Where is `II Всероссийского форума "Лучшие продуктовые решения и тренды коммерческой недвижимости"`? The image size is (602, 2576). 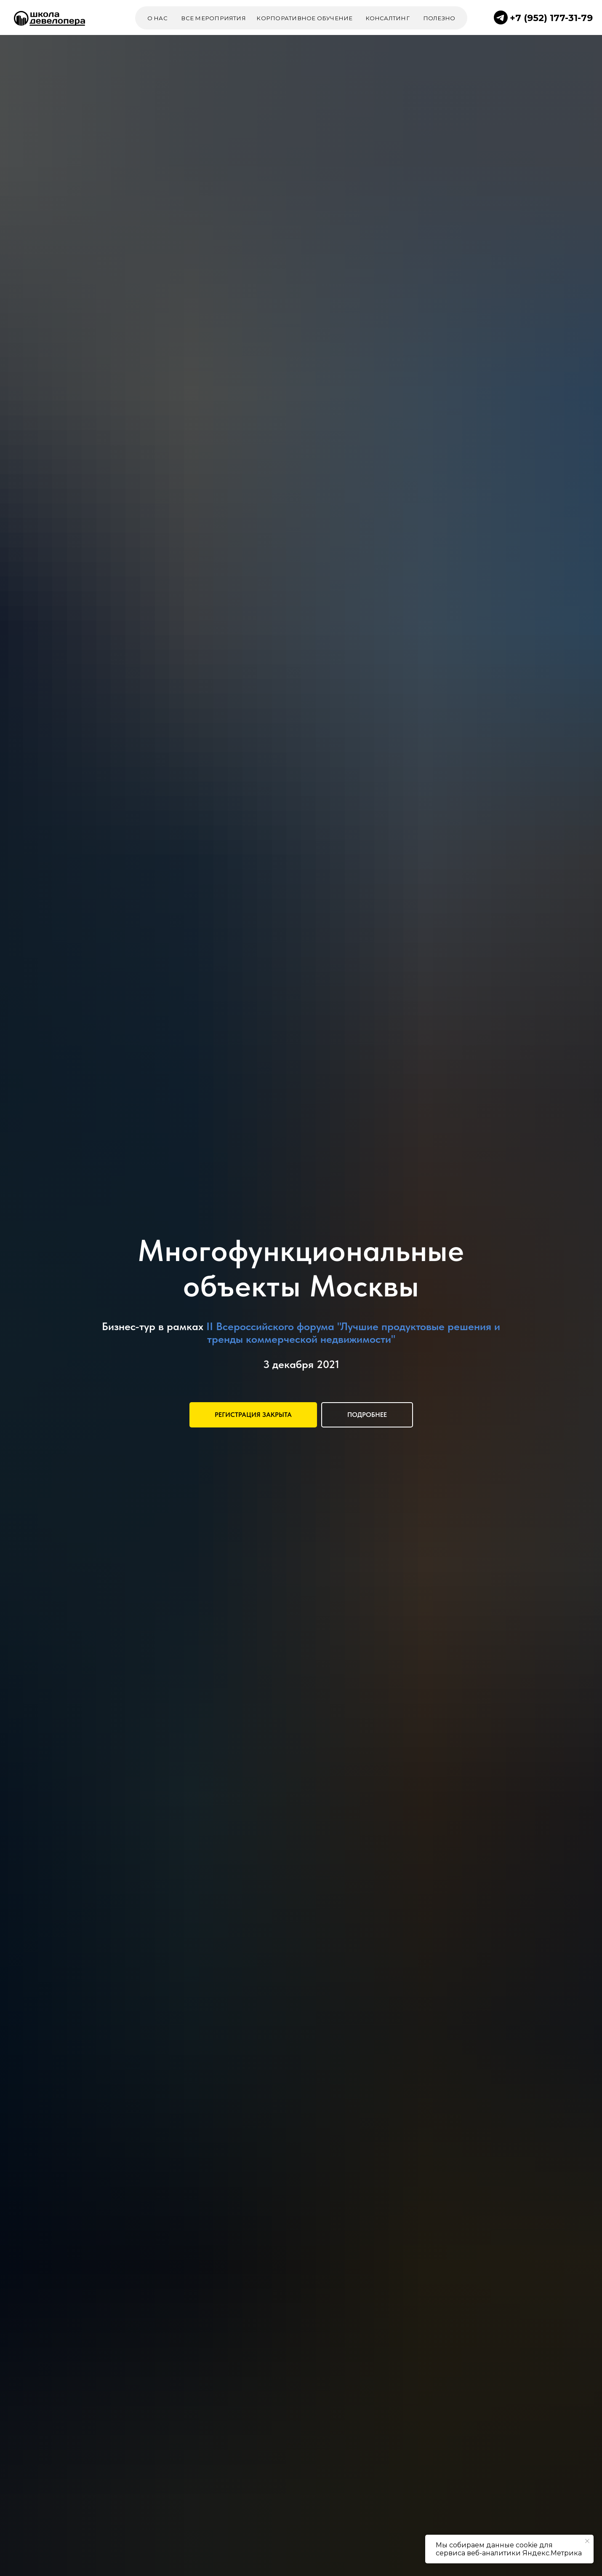
II Всероссийского форума "Лучшие продуктовые решения и тренды коммерческой недвижимости" is located at coordinates (353, 1332).